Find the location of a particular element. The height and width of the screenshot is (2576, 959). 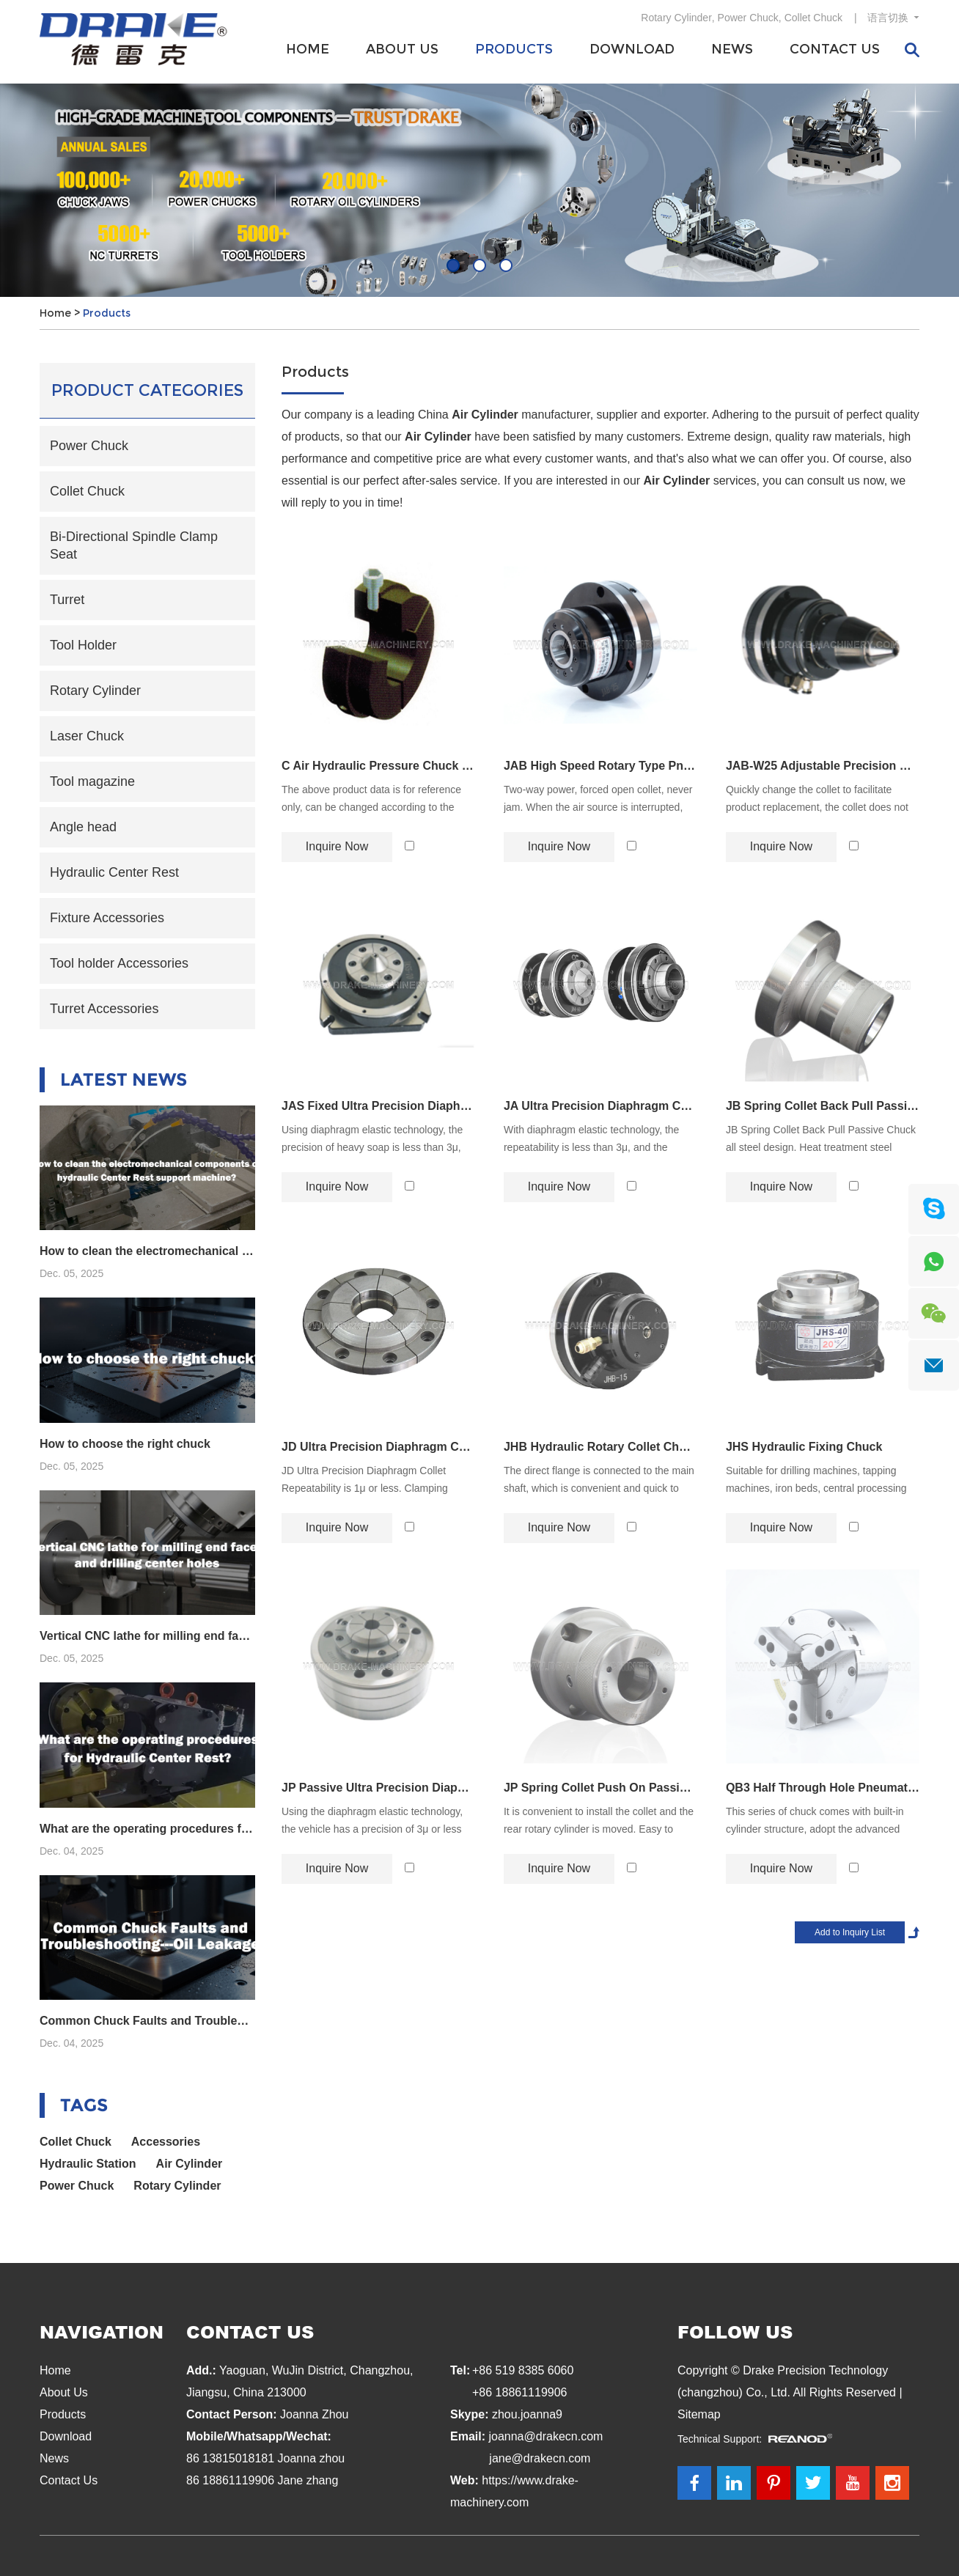

Vertical CNC lathe for milling end faces and drilling center holes is located at coordinates (147, 1636).